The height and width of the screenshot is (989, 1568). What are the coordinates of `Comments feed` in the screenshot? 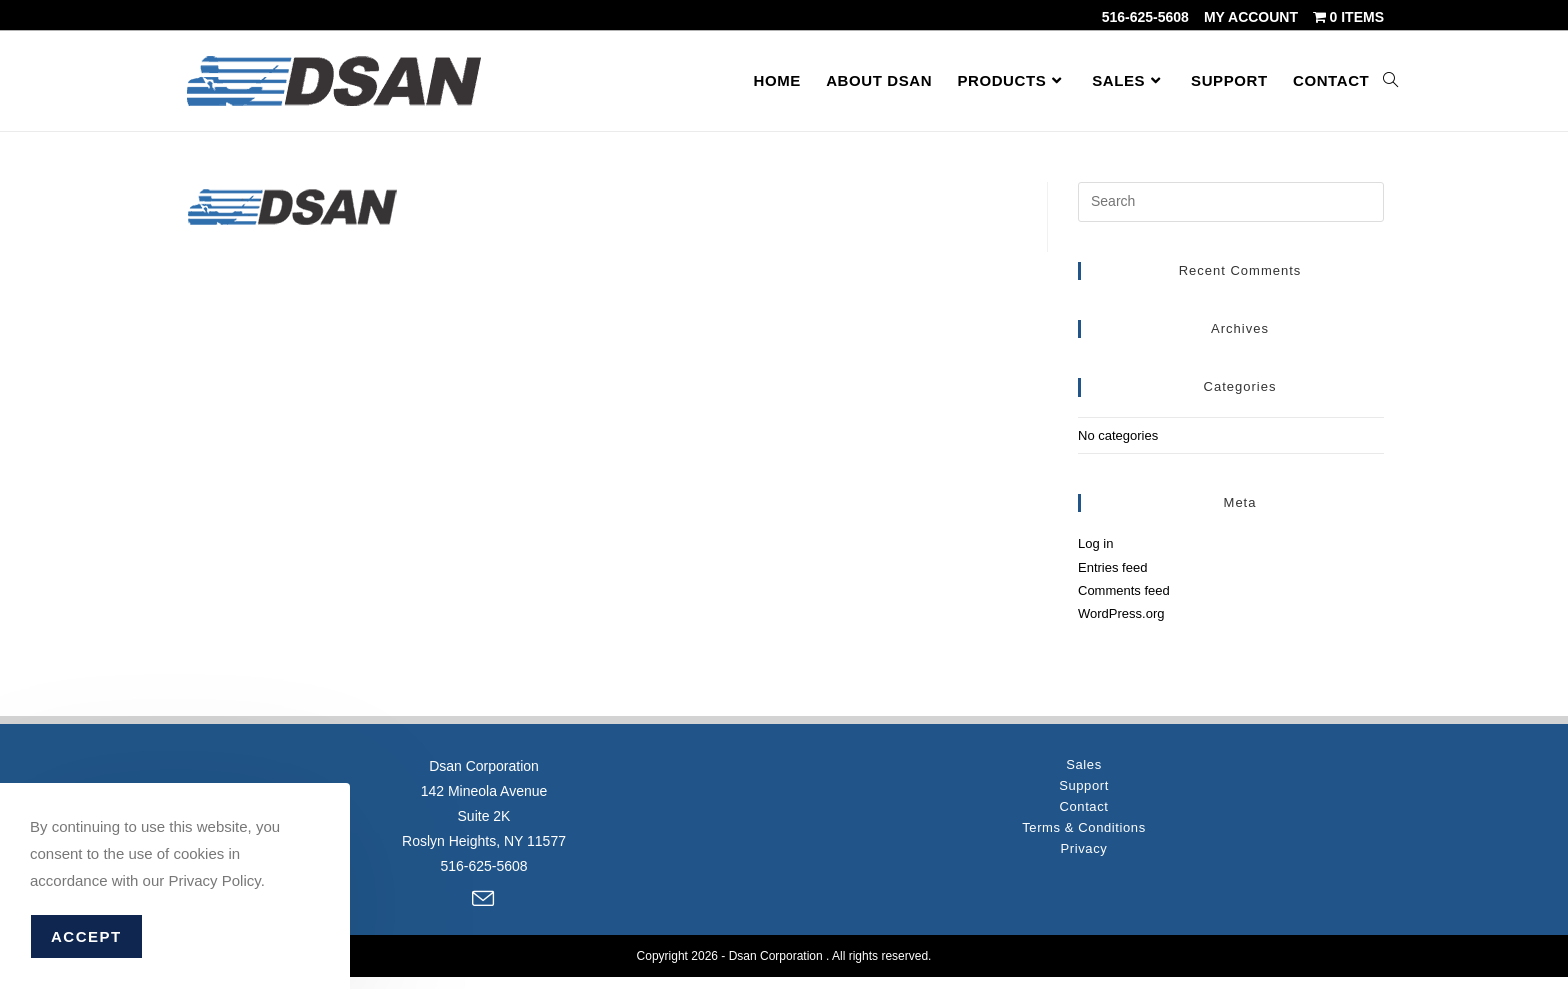 It's located at (1124, 590).